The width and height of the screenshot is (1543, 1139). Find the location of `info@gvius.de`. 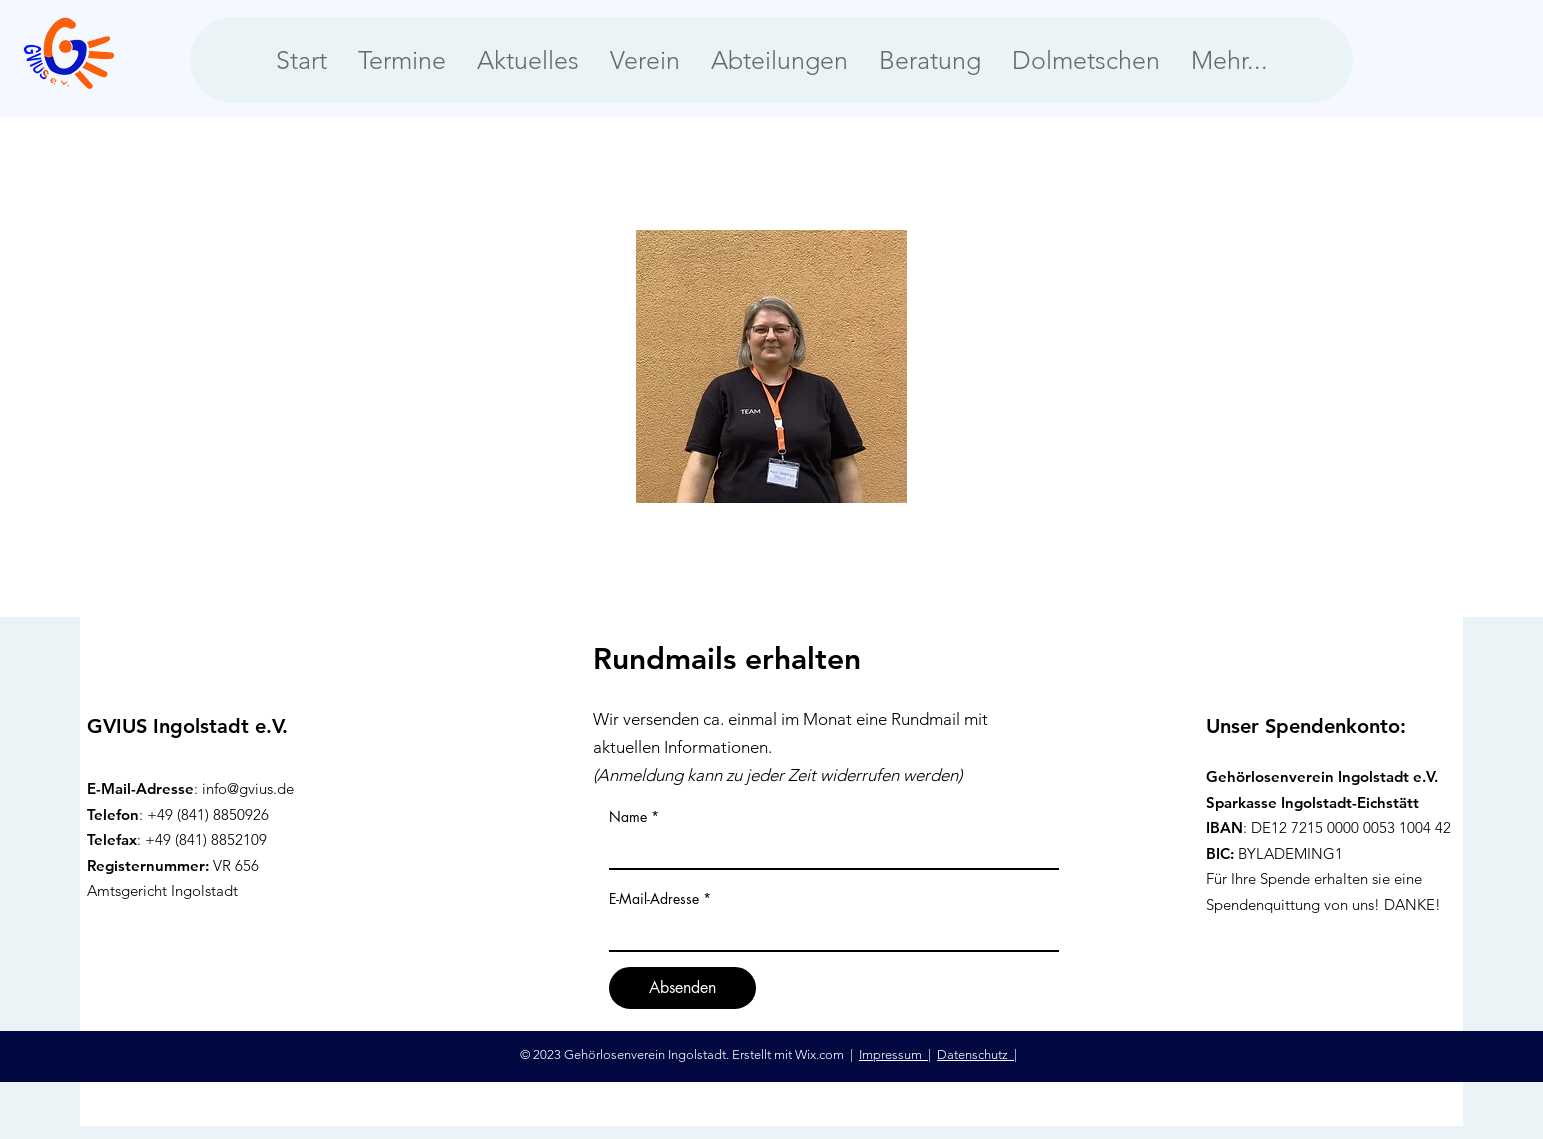

info@gvius.de is located at coordinates (248, 788).